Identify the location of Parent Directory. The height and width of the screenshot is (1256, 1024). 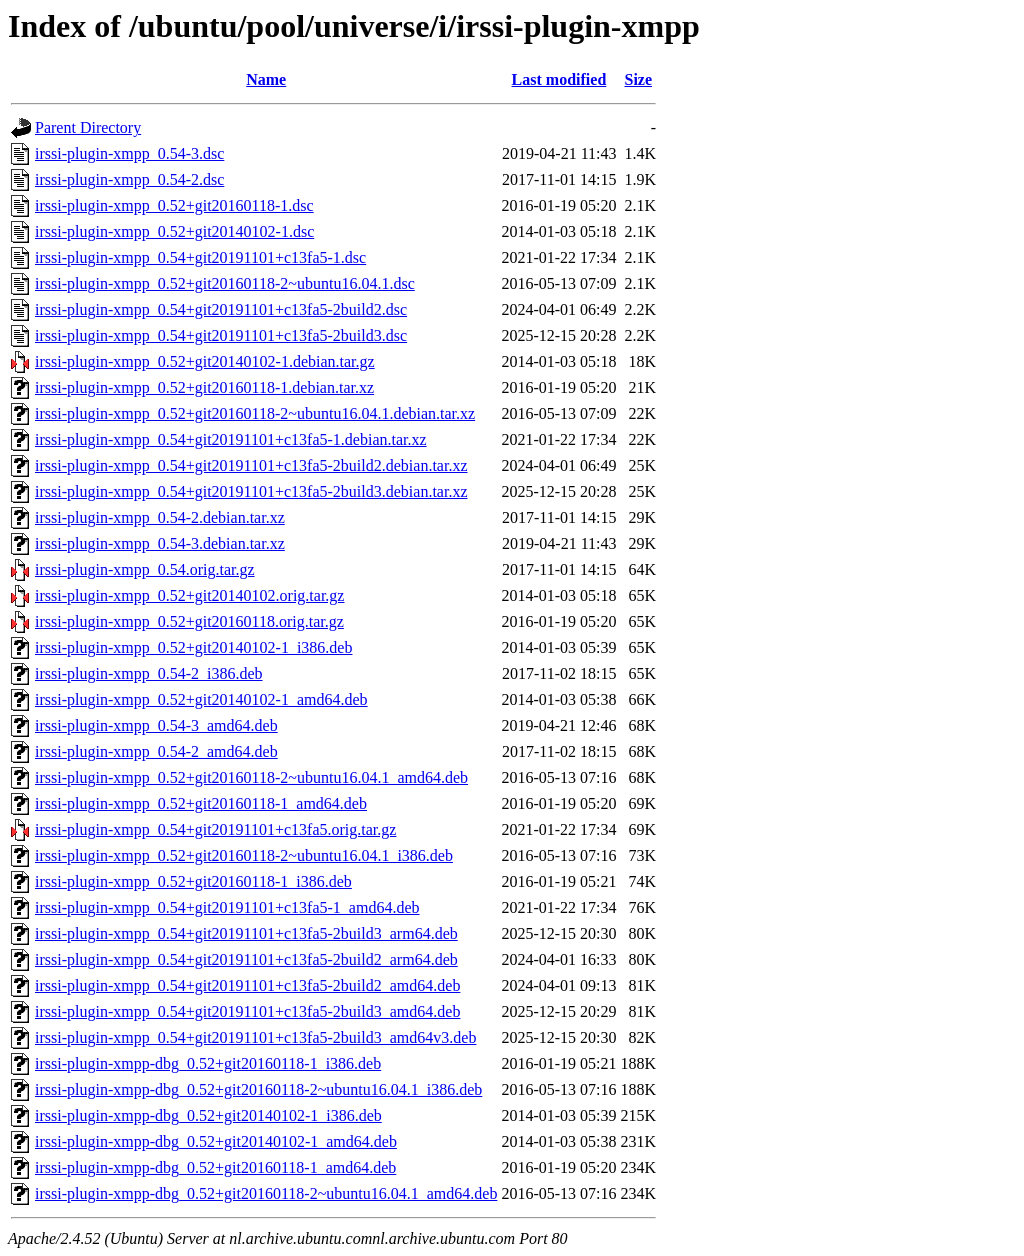
(88, 127).